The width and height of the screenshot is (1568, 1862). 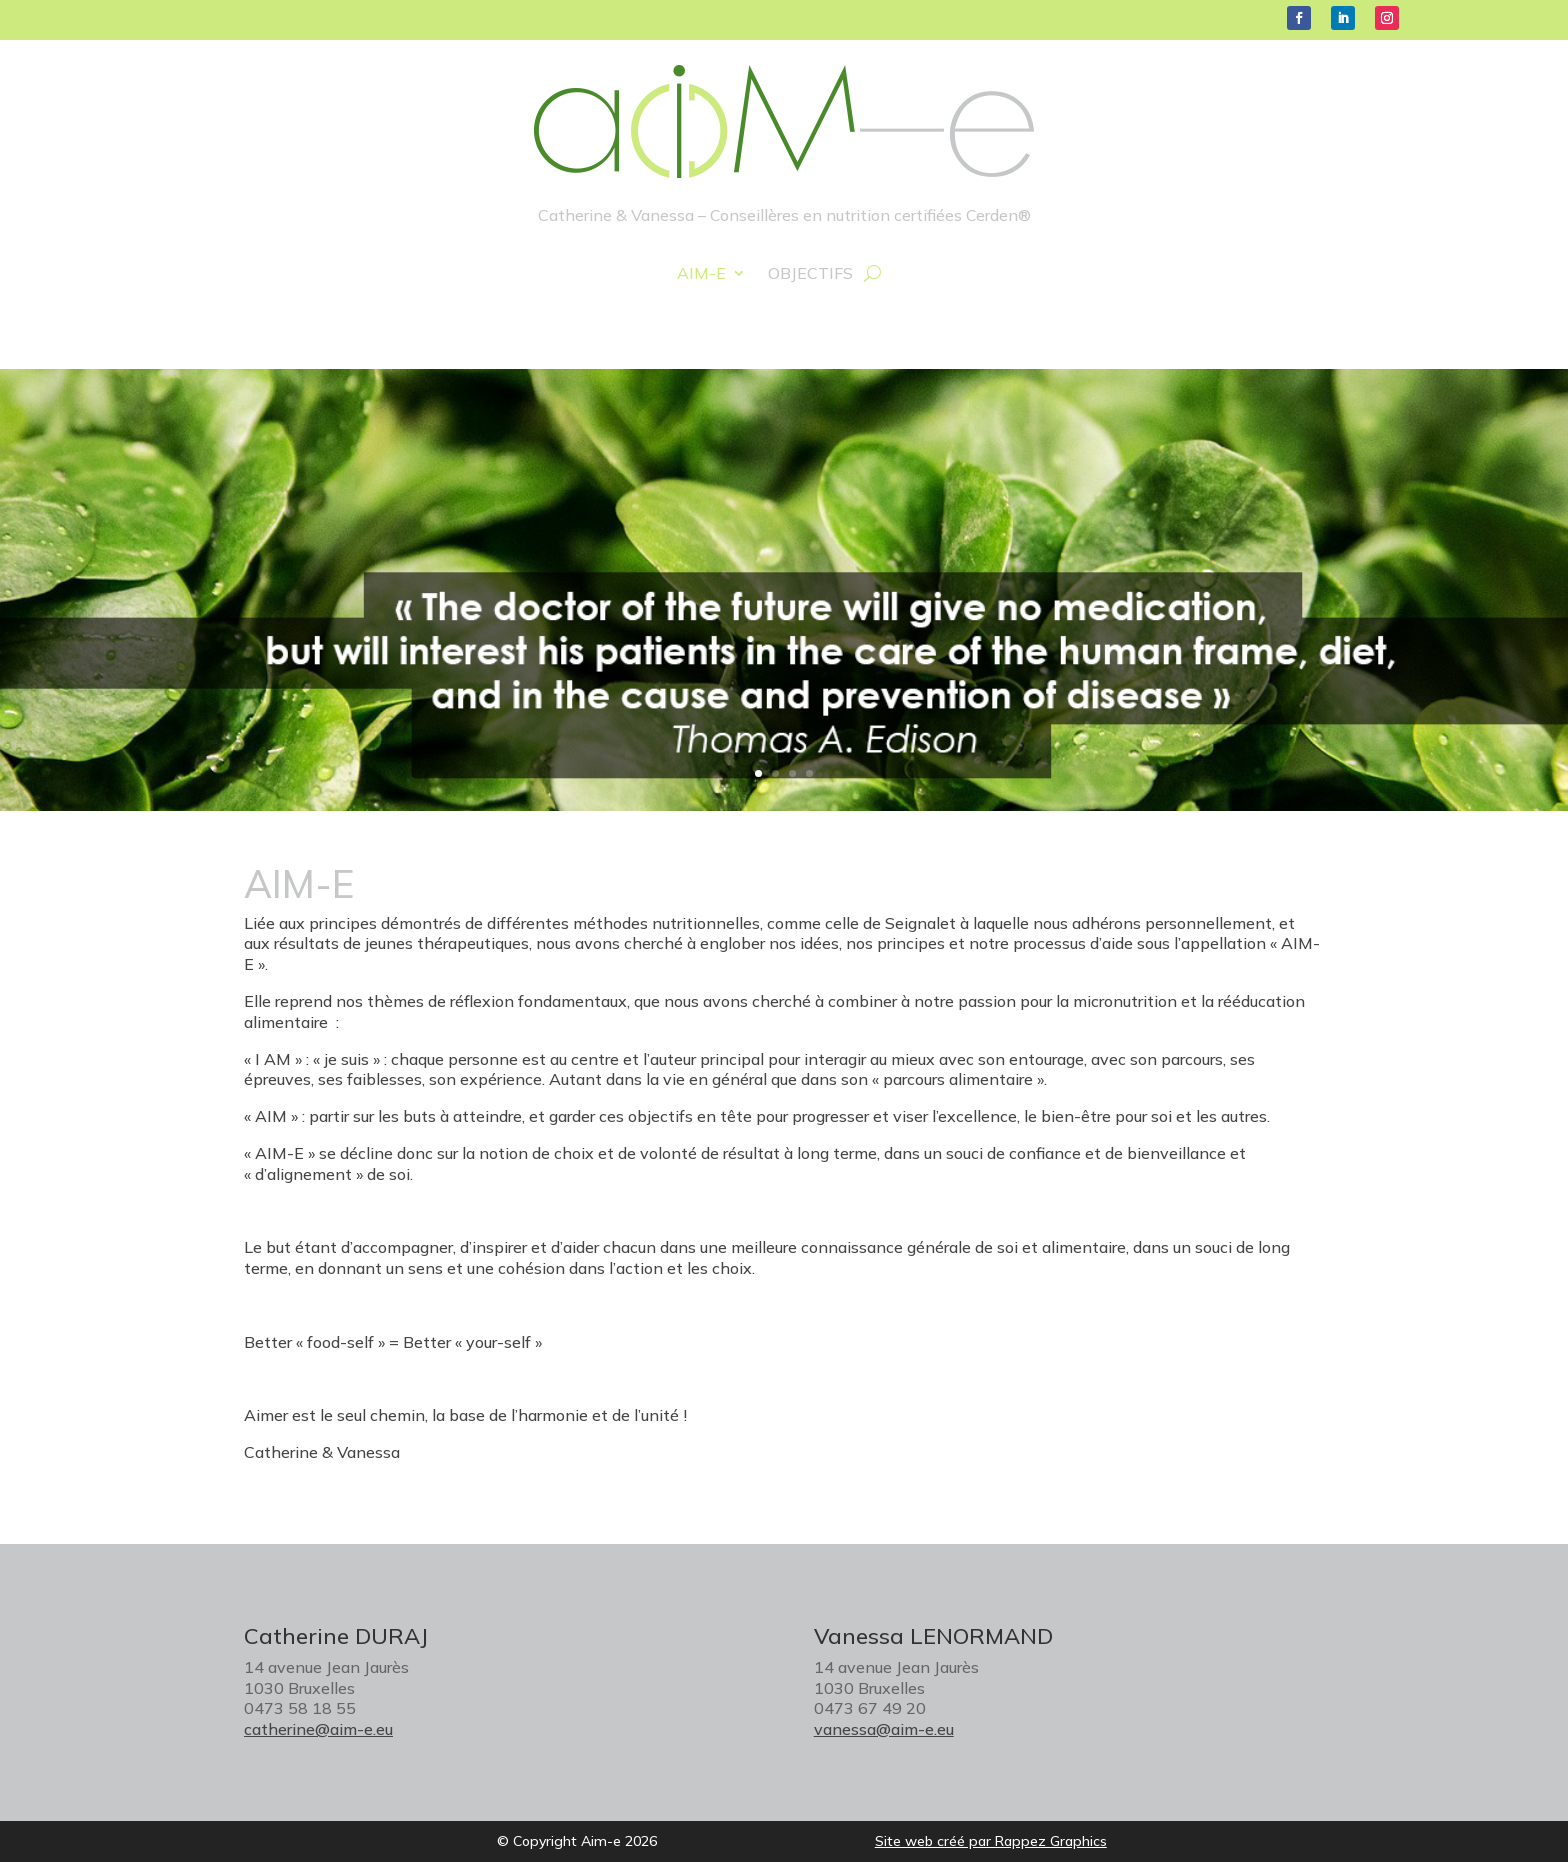 What do you see at coordinates (318, 1729) in the screenshot?
I see `catherine@aim-e.eu` at bounding box center [318, 1729].